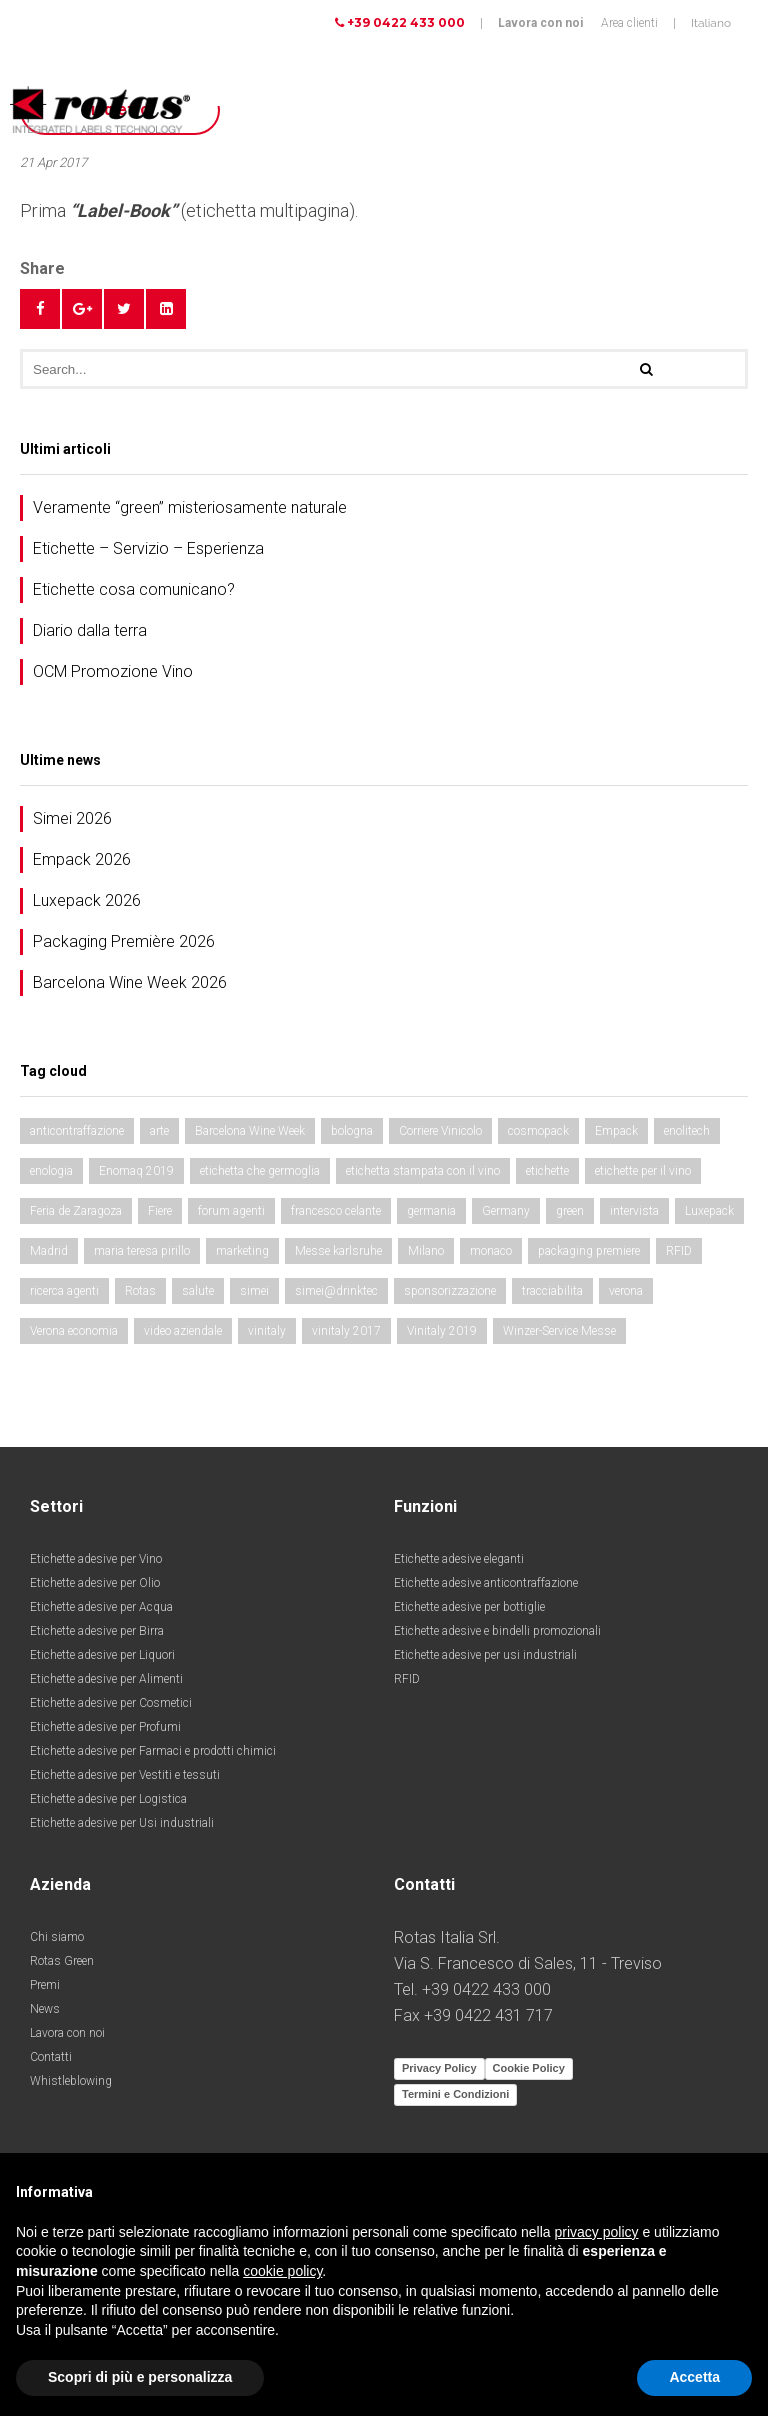  Describe the element at coordinates (62, 1961) in the screenshot. I see `Rotas Green` at that location.